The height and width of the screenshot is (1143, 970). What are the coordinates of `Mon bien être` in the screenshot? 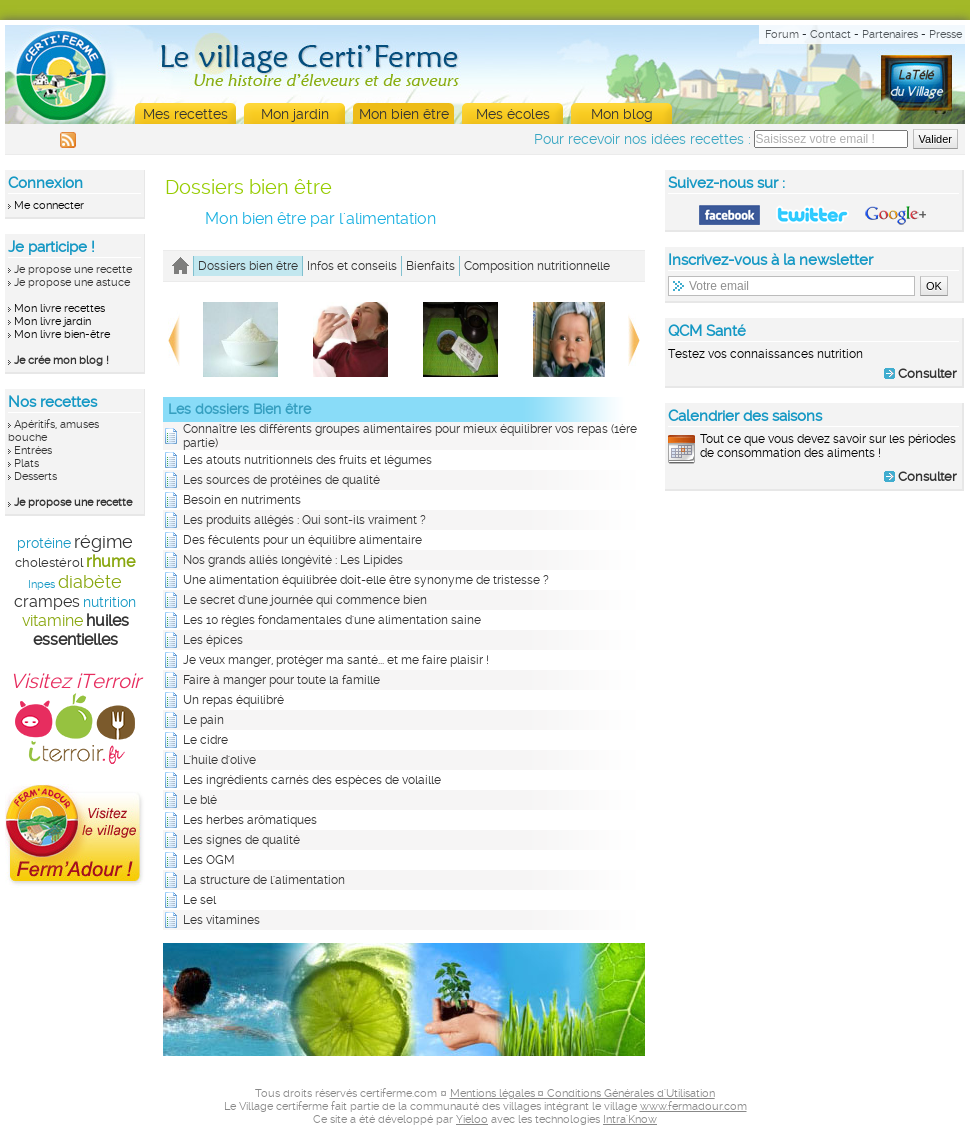 It's located at (404, 114).